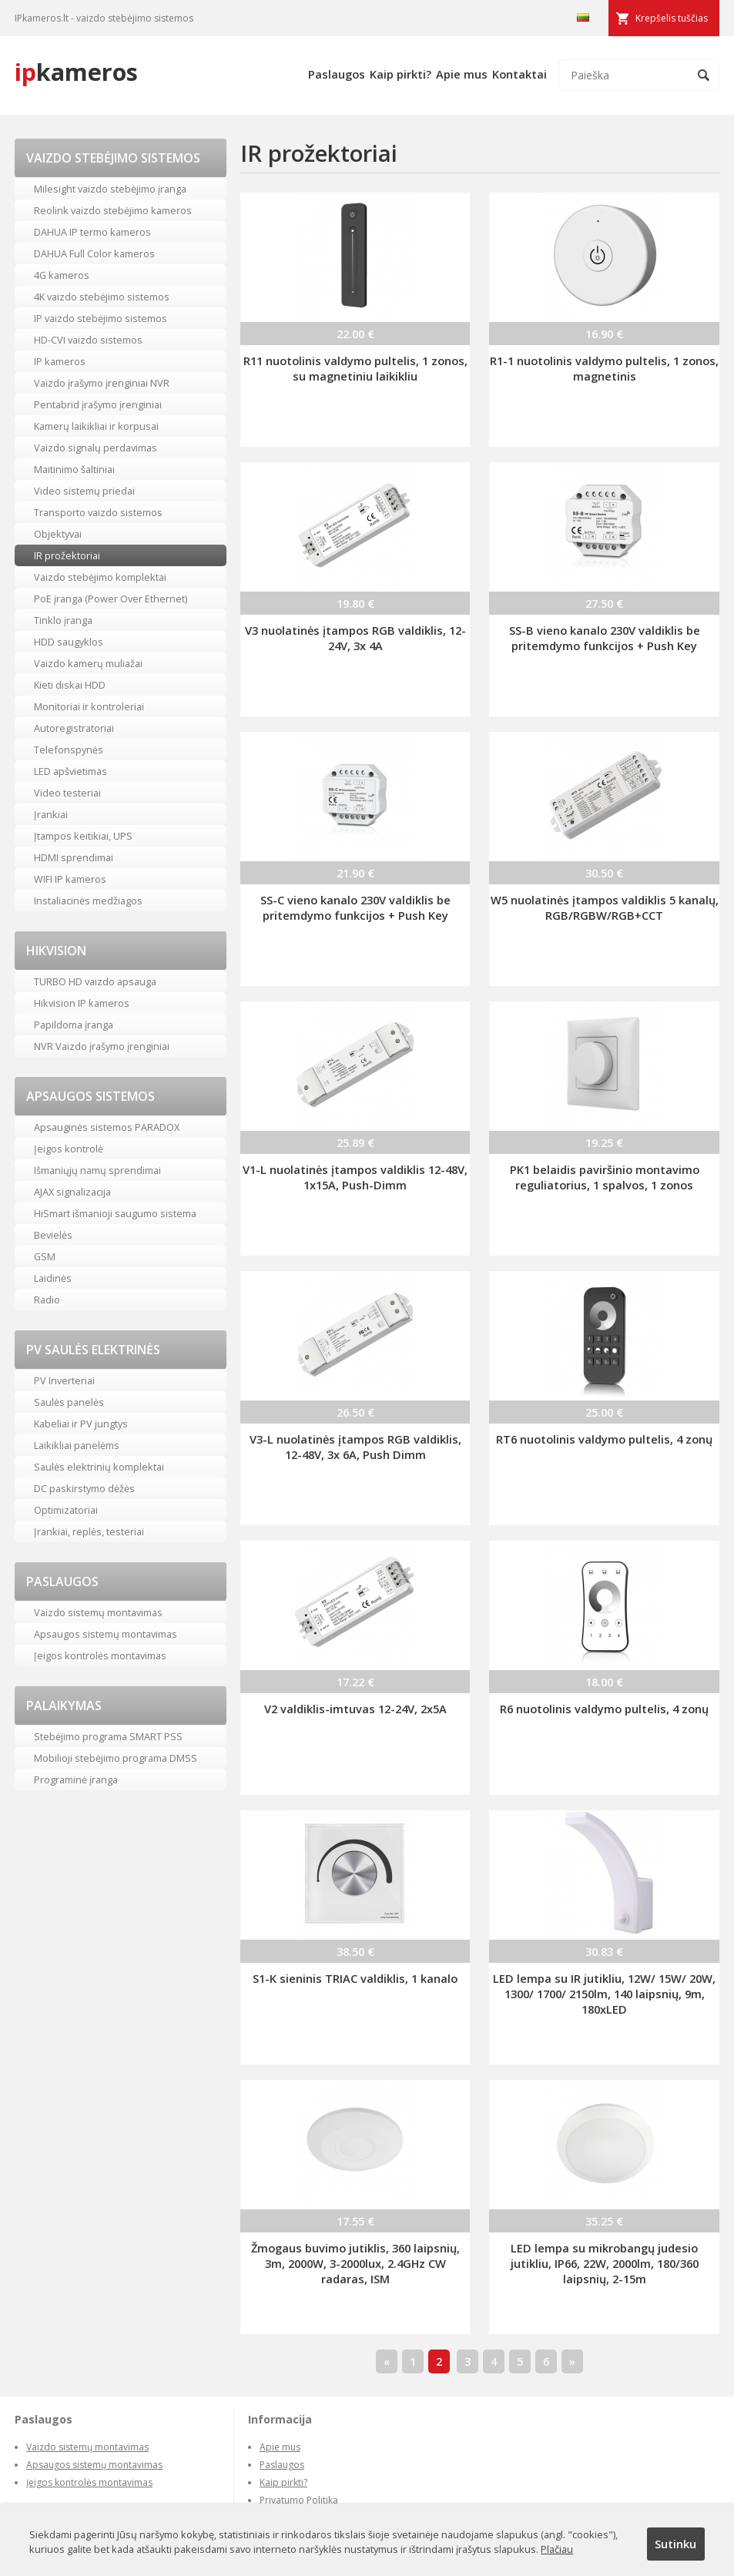 The image size is (734, 2576). I want to click on Transporto vaizdo sistemos, so click(98, 512).